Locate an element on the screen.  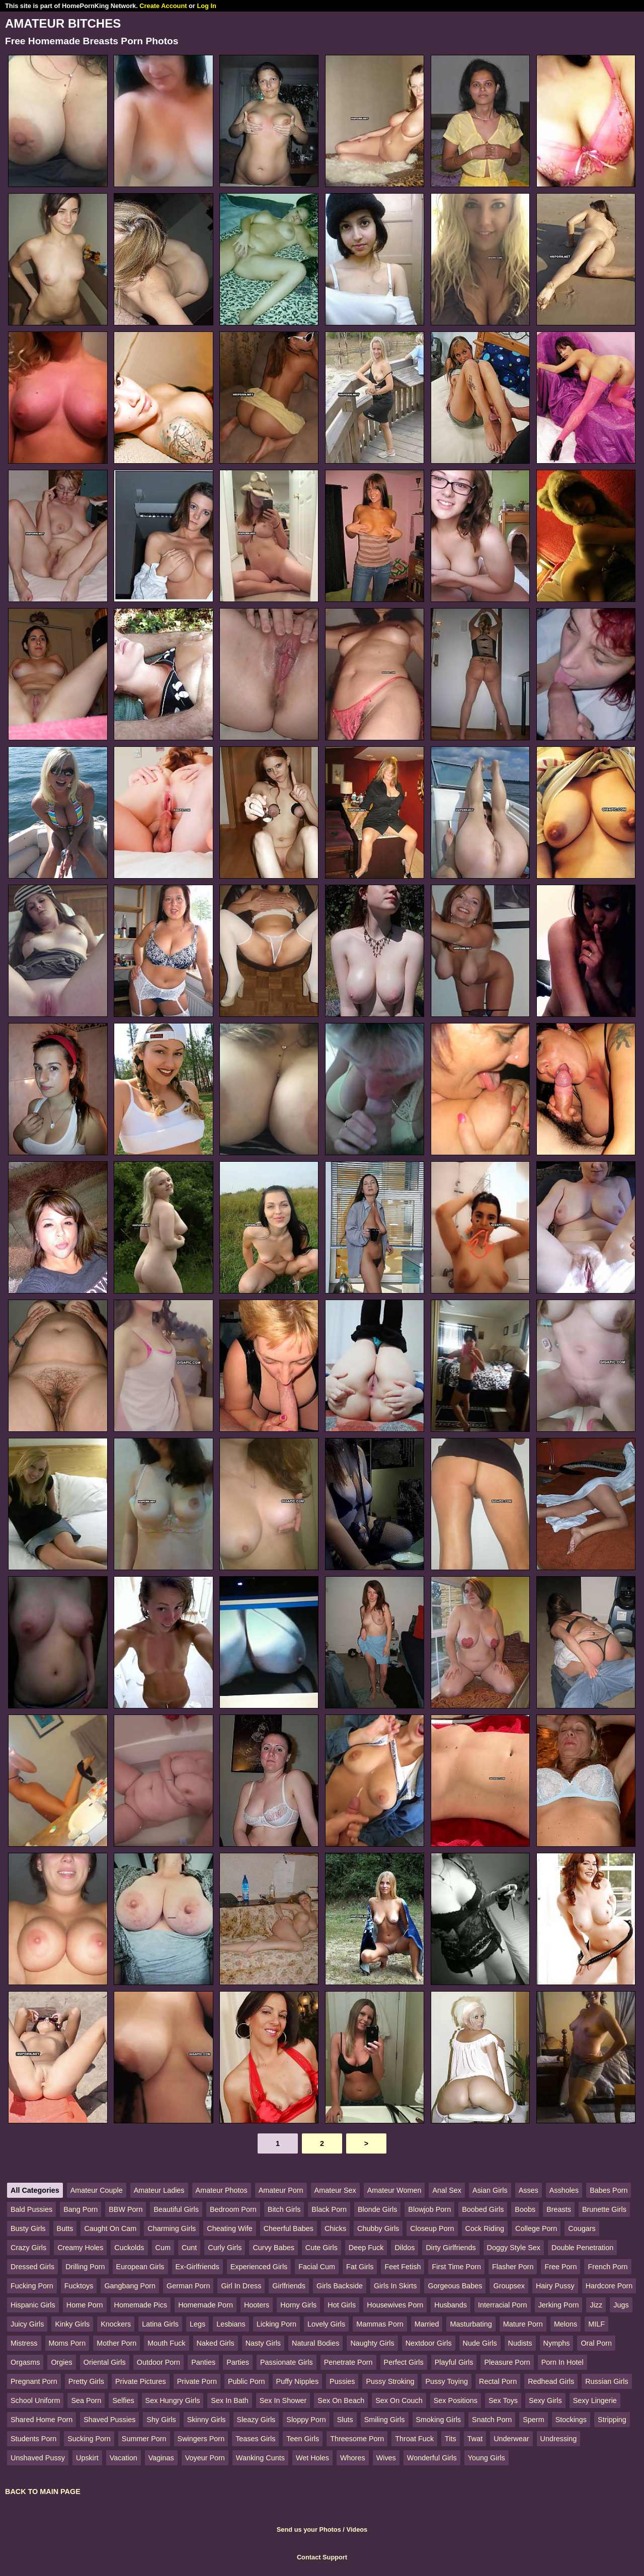
Shaved Pussies is located at coordinates (109, 2420).